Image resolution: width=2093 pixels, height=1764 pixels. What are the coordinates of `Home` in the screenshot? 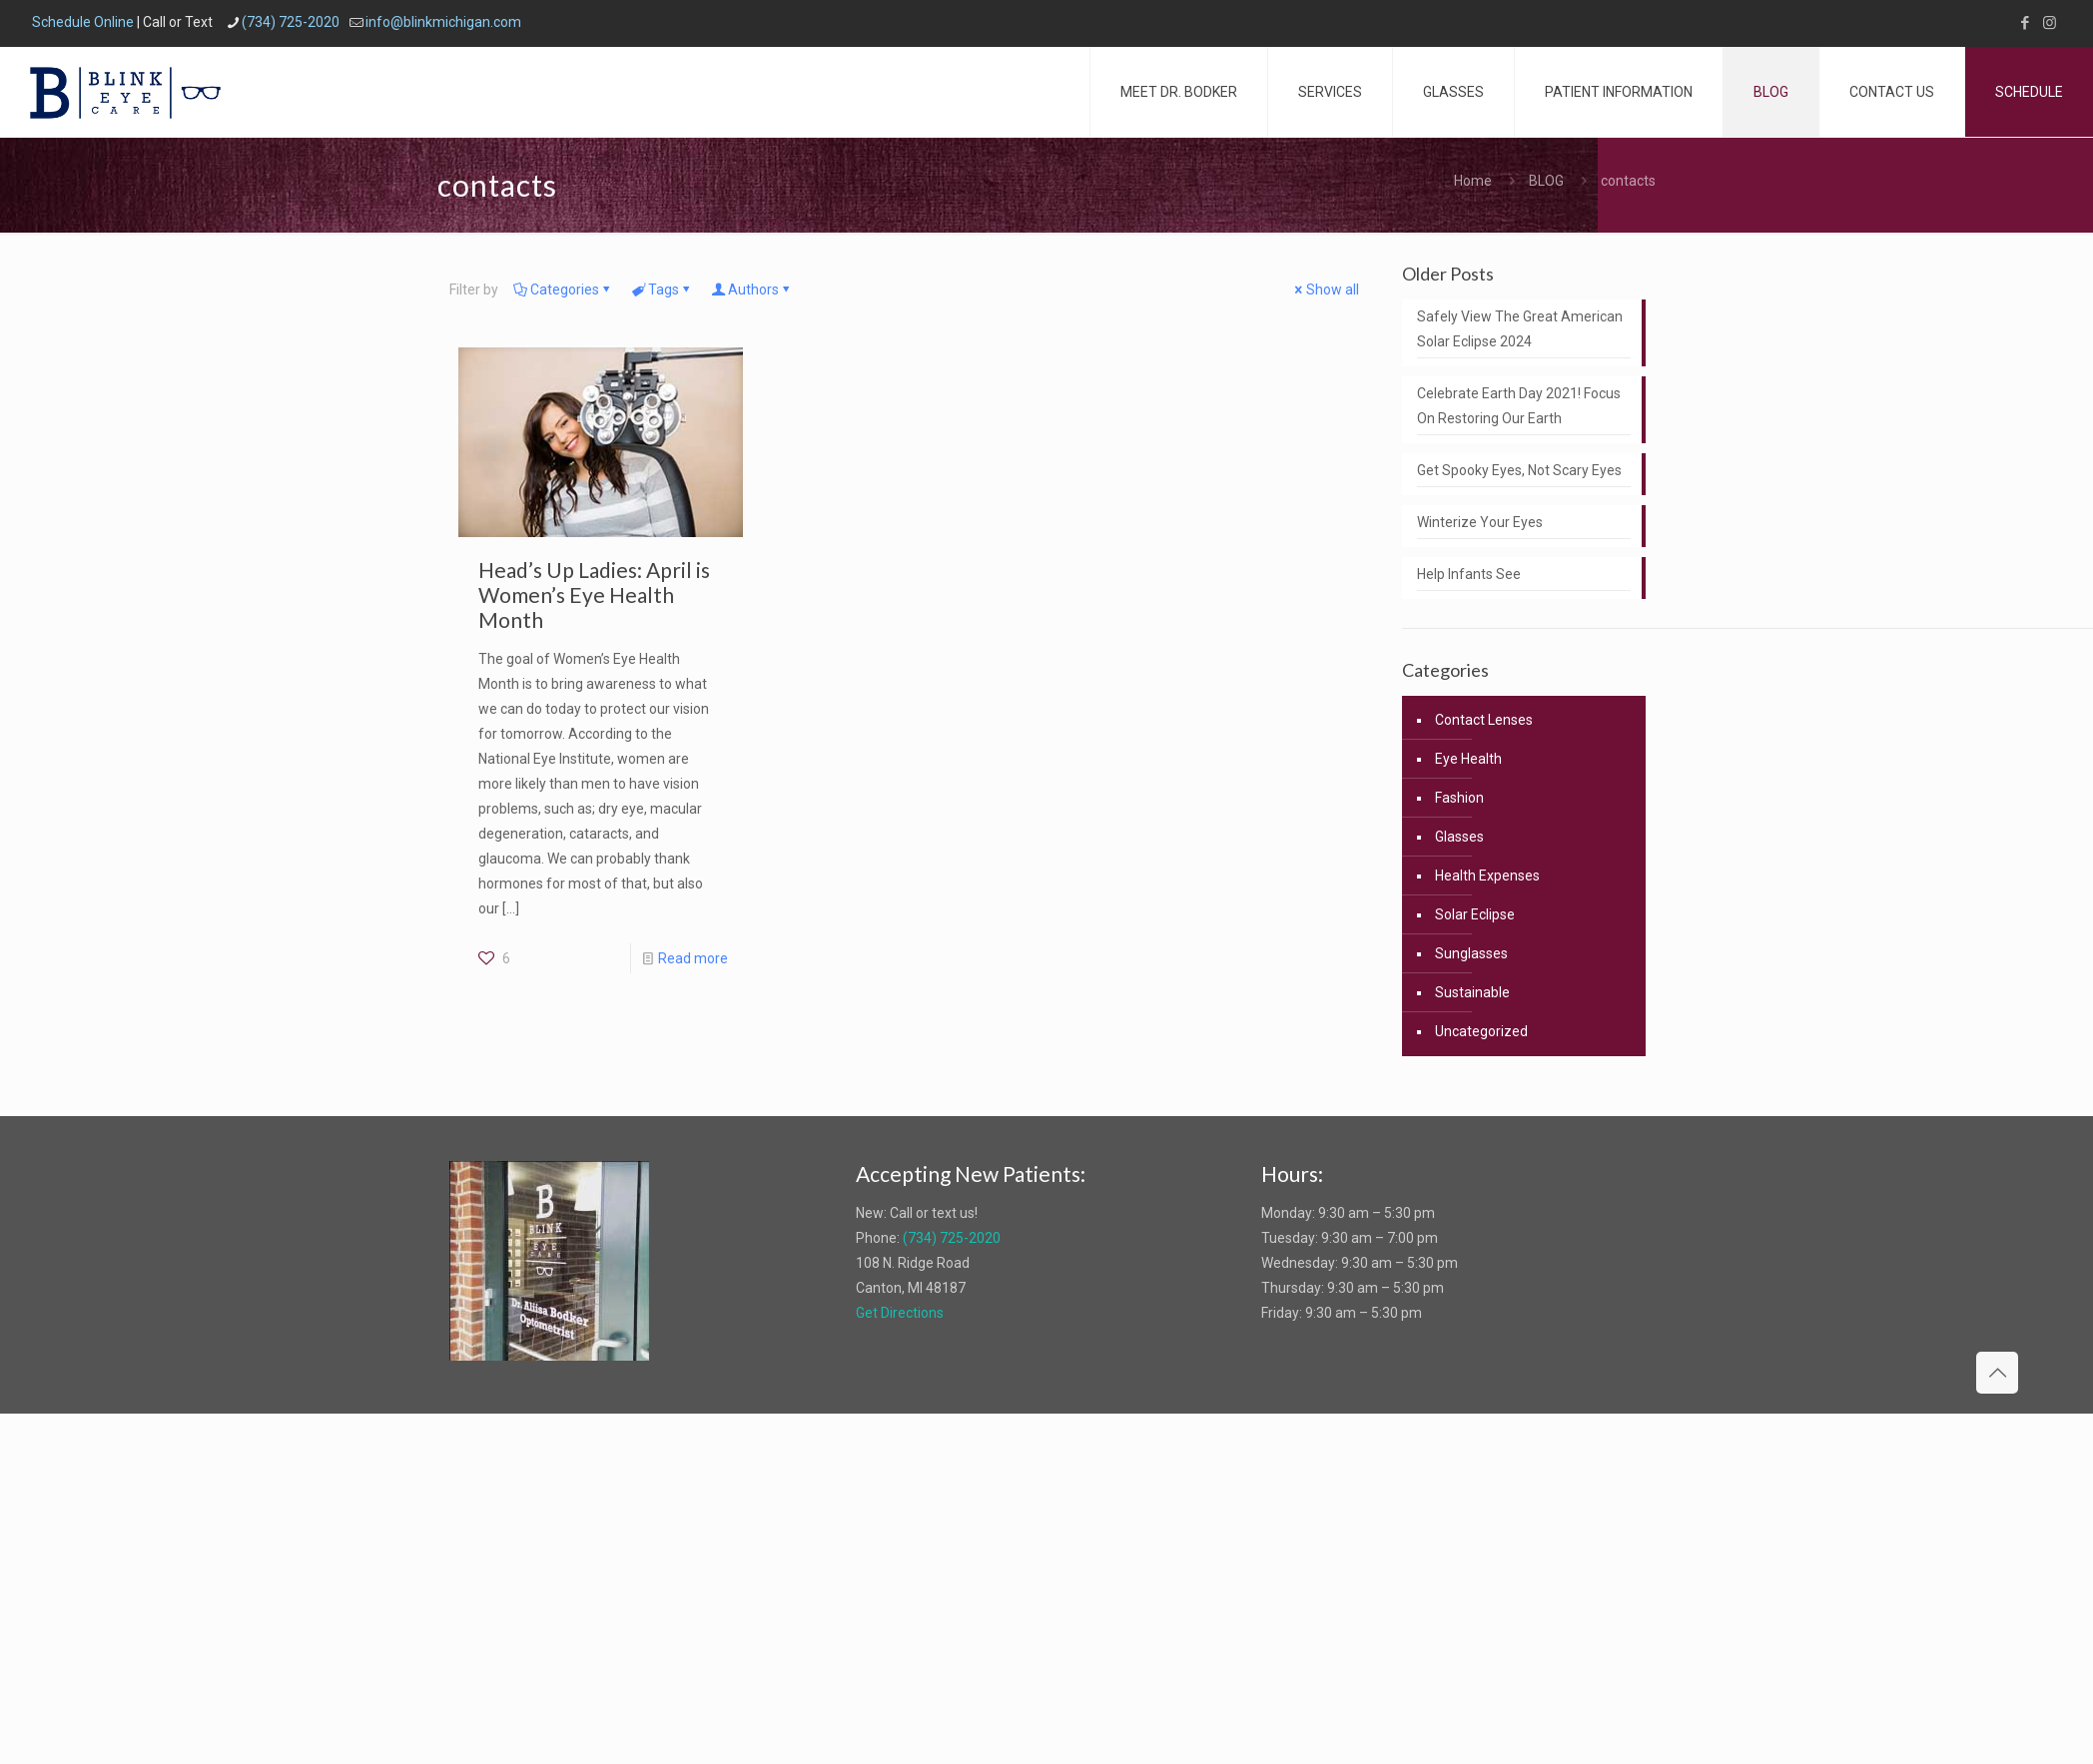 It's located at (1473, 181).